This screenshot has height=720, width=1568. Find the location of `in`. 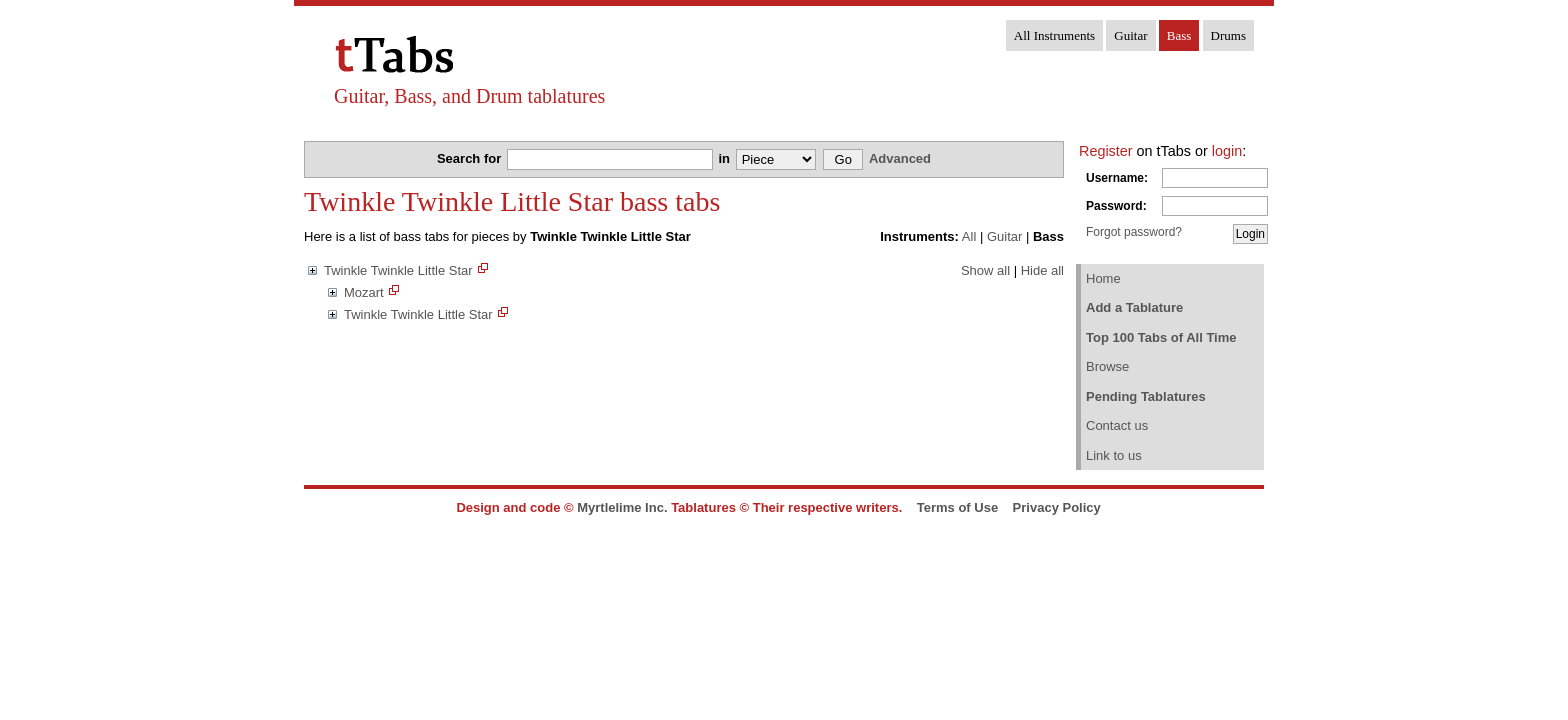

in is located at coordinates (725, 158).